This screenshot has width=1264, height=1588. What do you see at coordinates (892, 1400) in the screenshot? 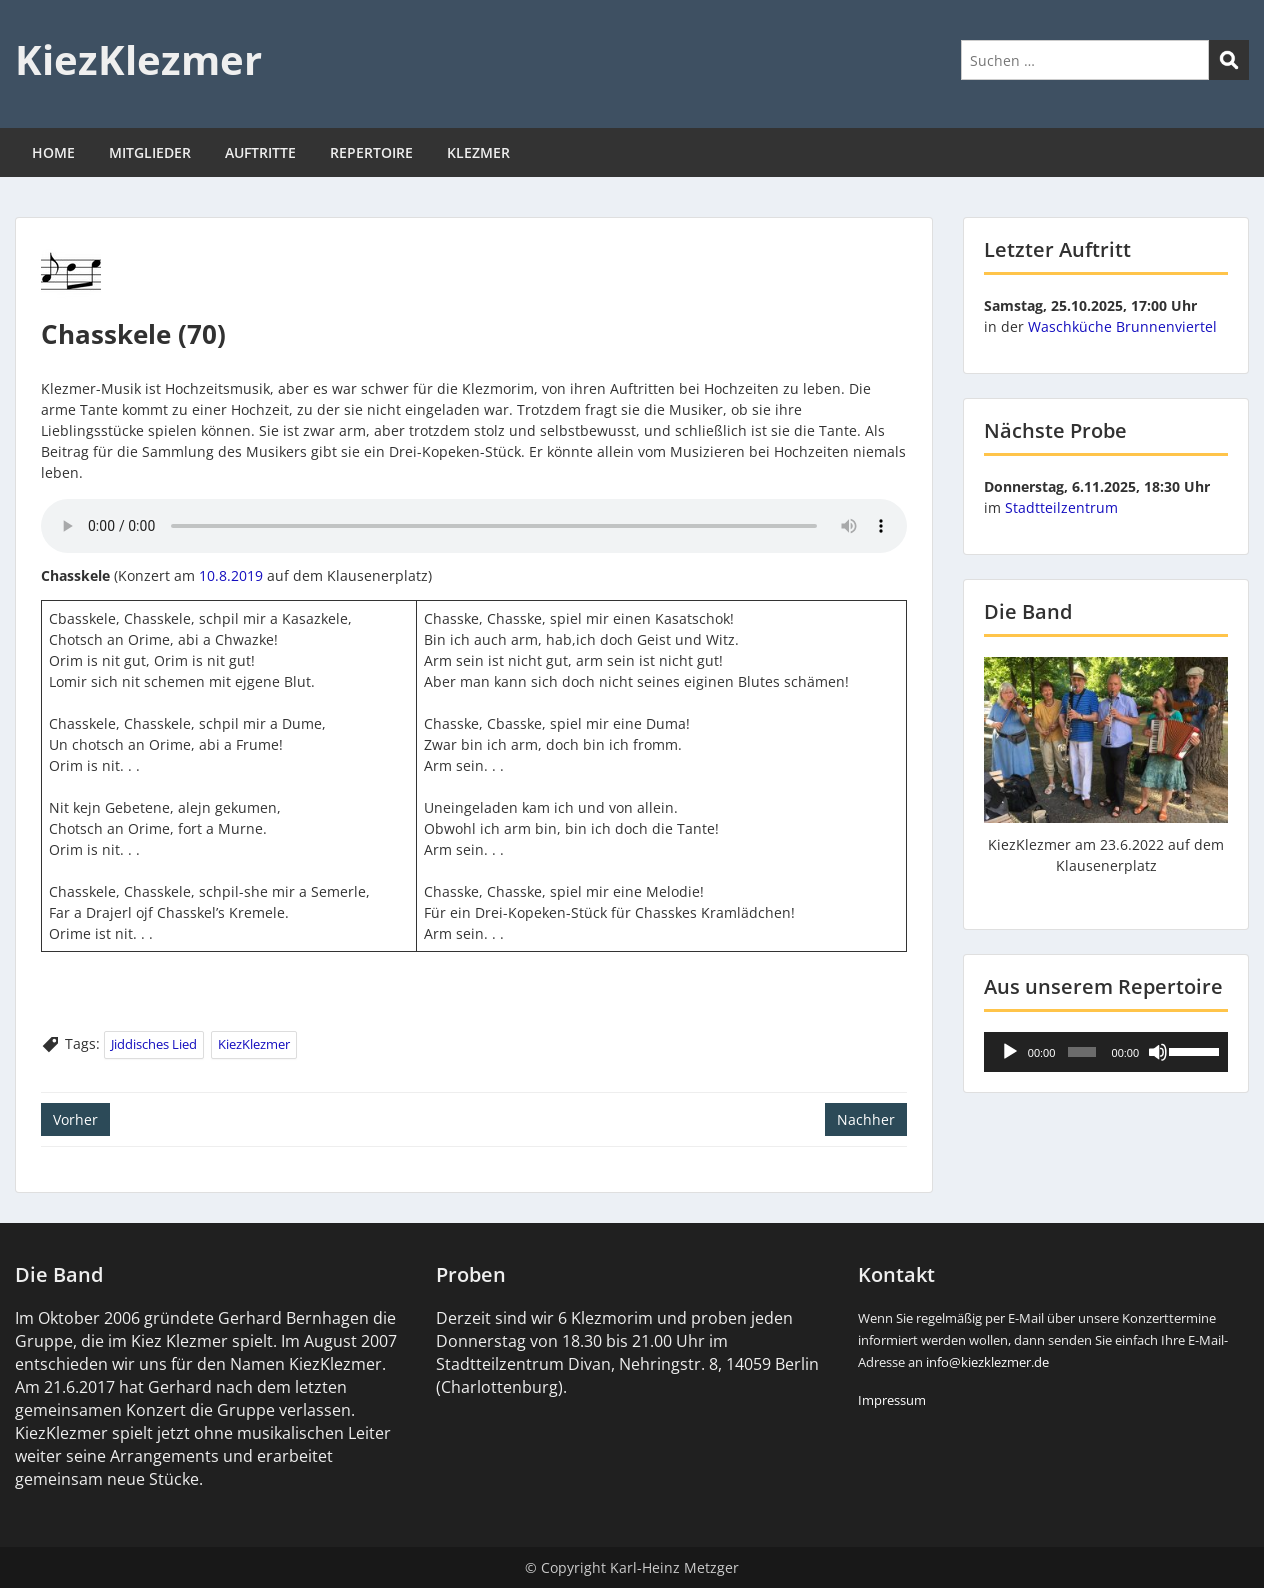
I see `Impressum` at bounding box center [892, 1400].